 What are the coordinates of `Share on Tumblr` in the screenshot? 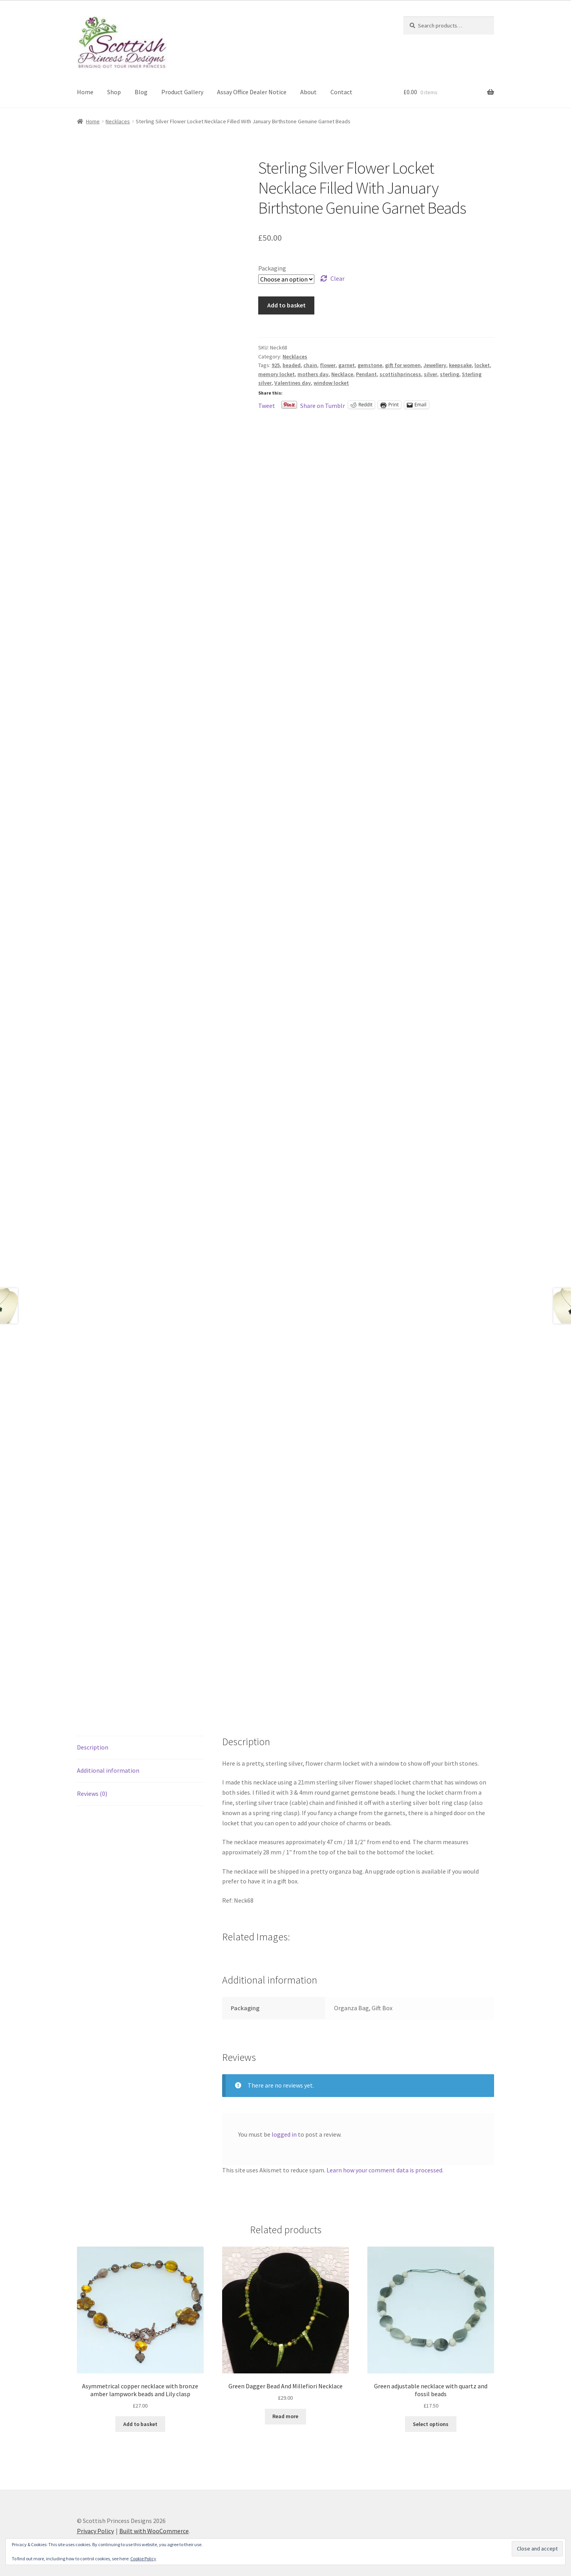 It's located at (322, 405).